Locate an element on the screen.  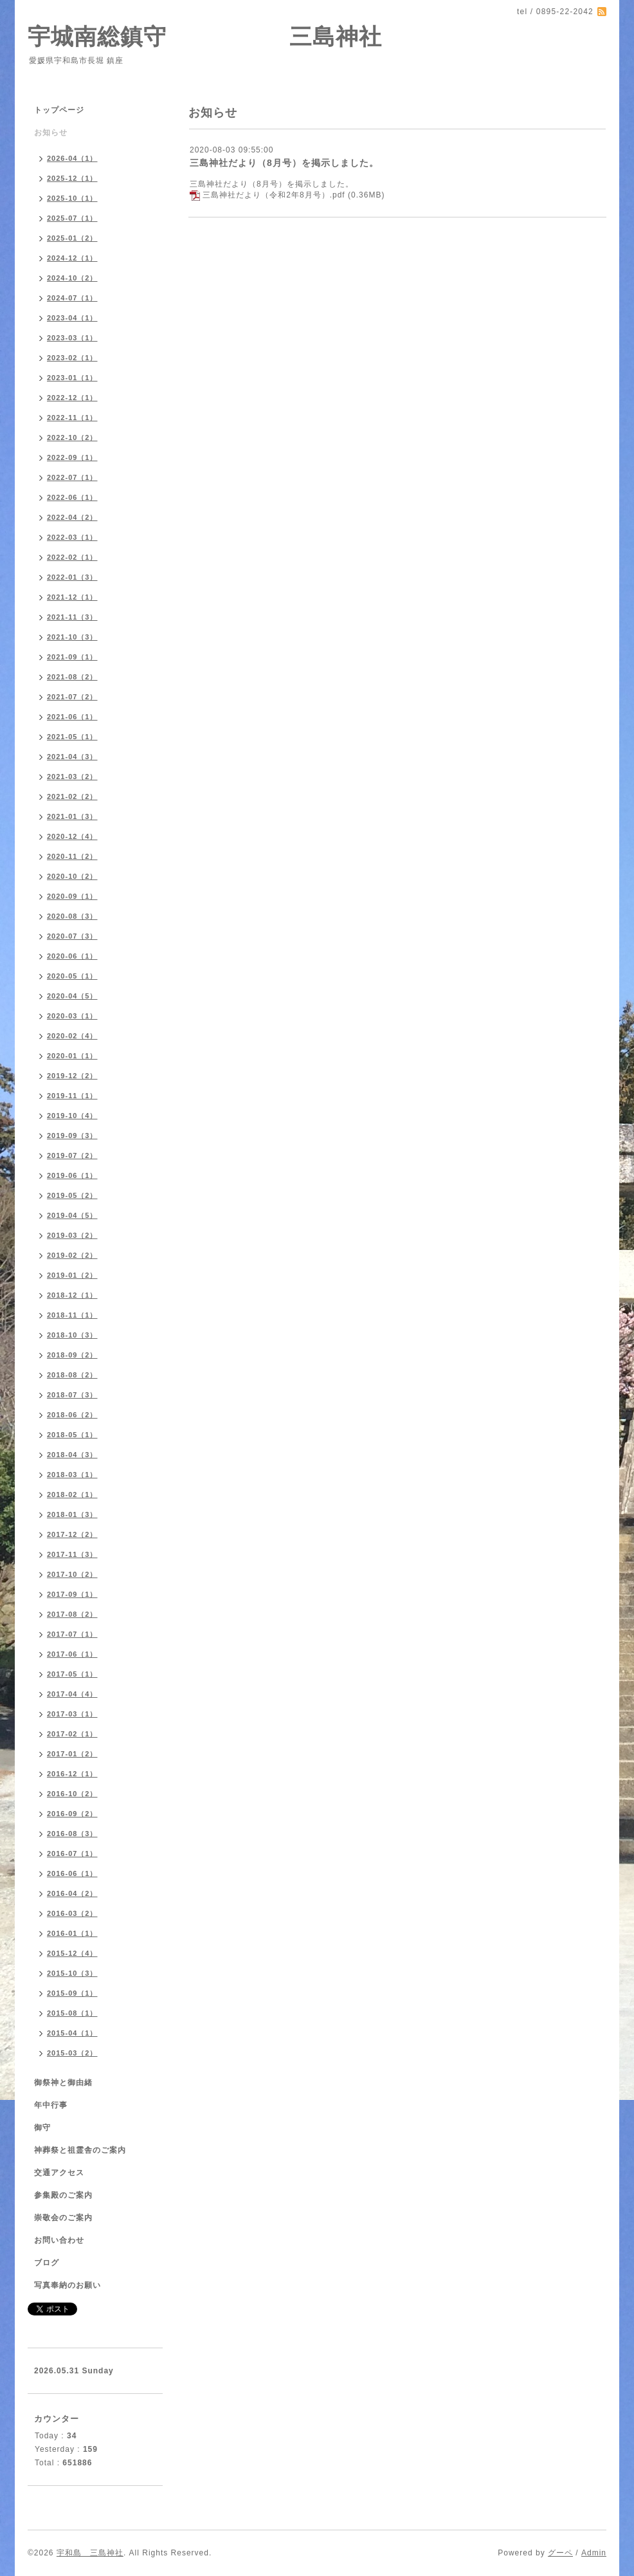
お問い合わせ is located at coordinates (59, 2240).